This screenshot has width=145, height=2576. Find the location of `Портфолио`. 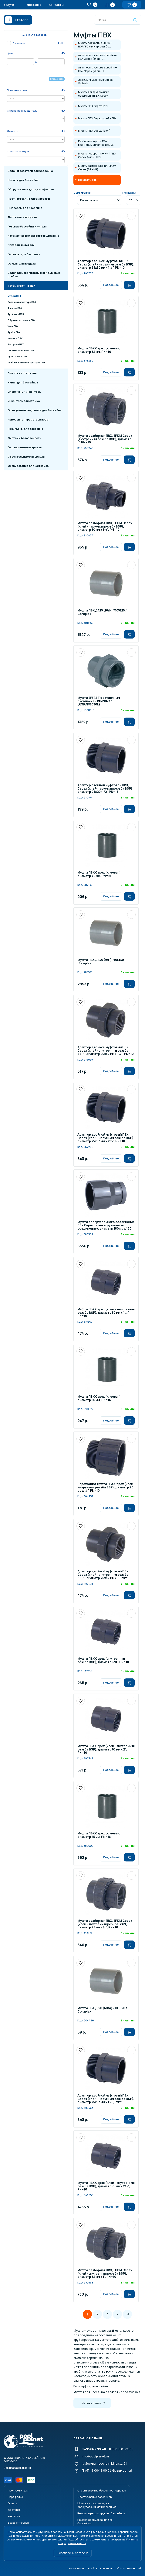

Портфолио is located at coordinates (15, 2497).